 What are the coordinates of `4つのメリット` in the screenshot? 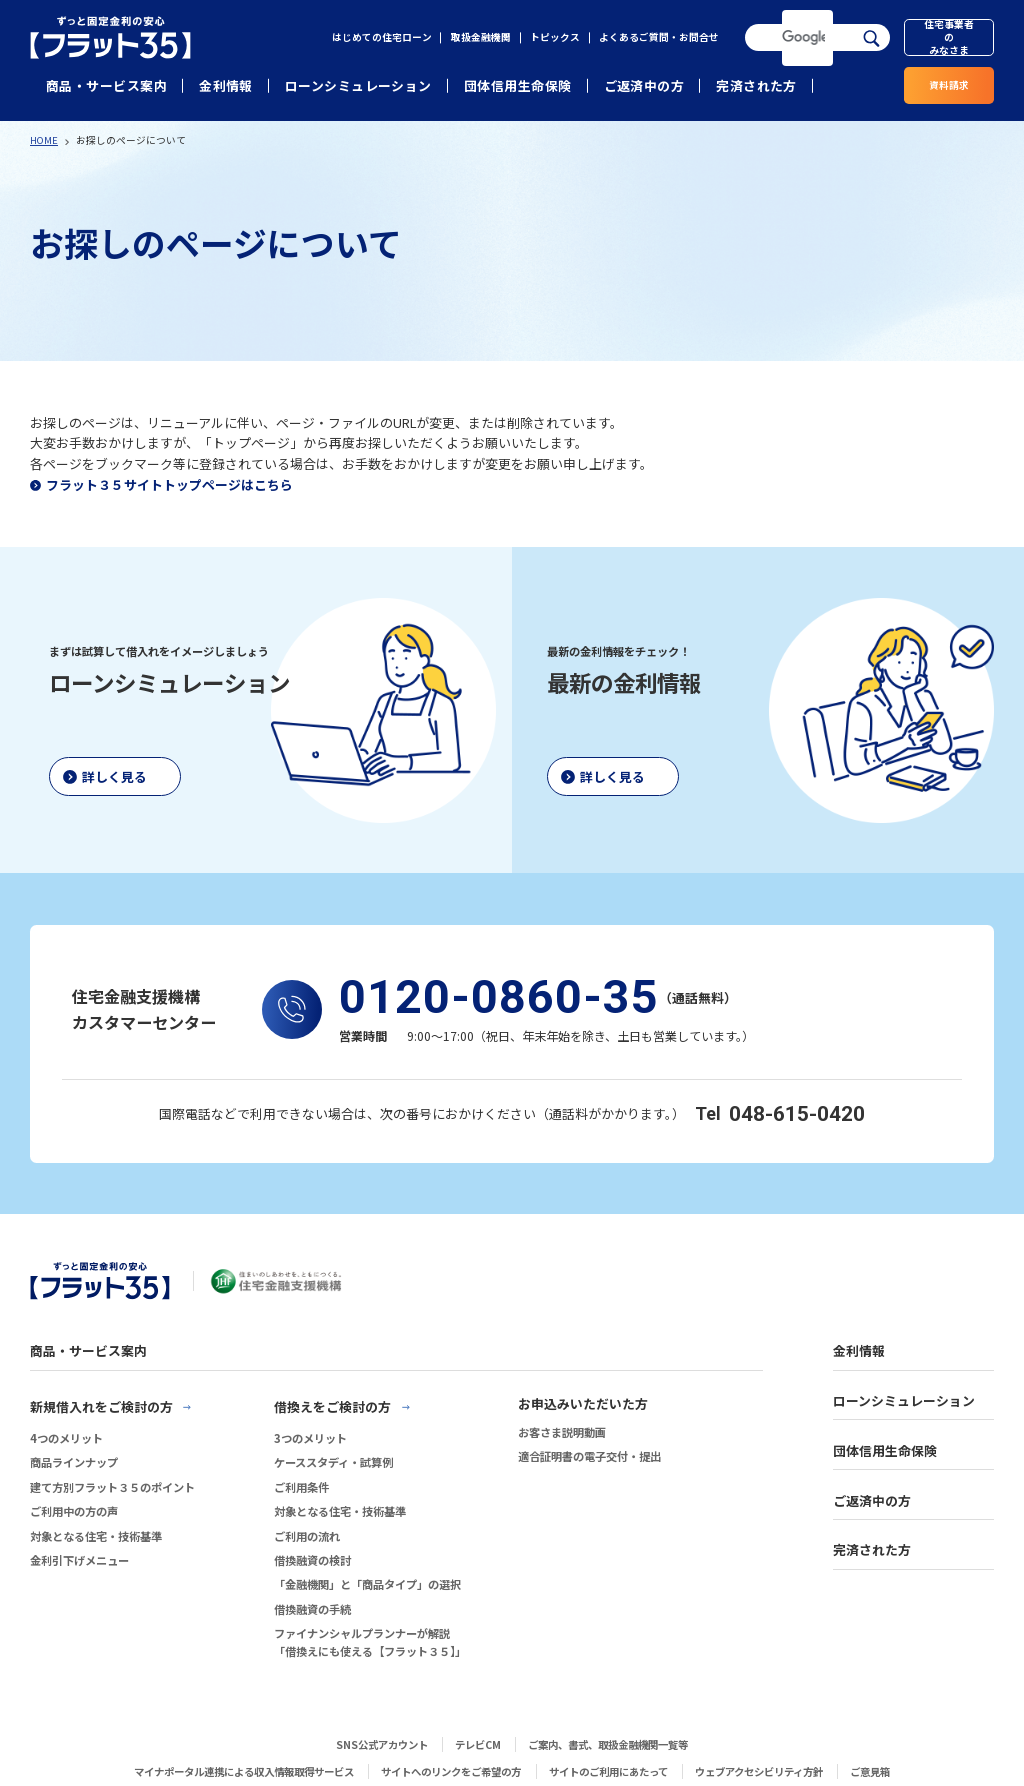 It's located at (66, 1438).